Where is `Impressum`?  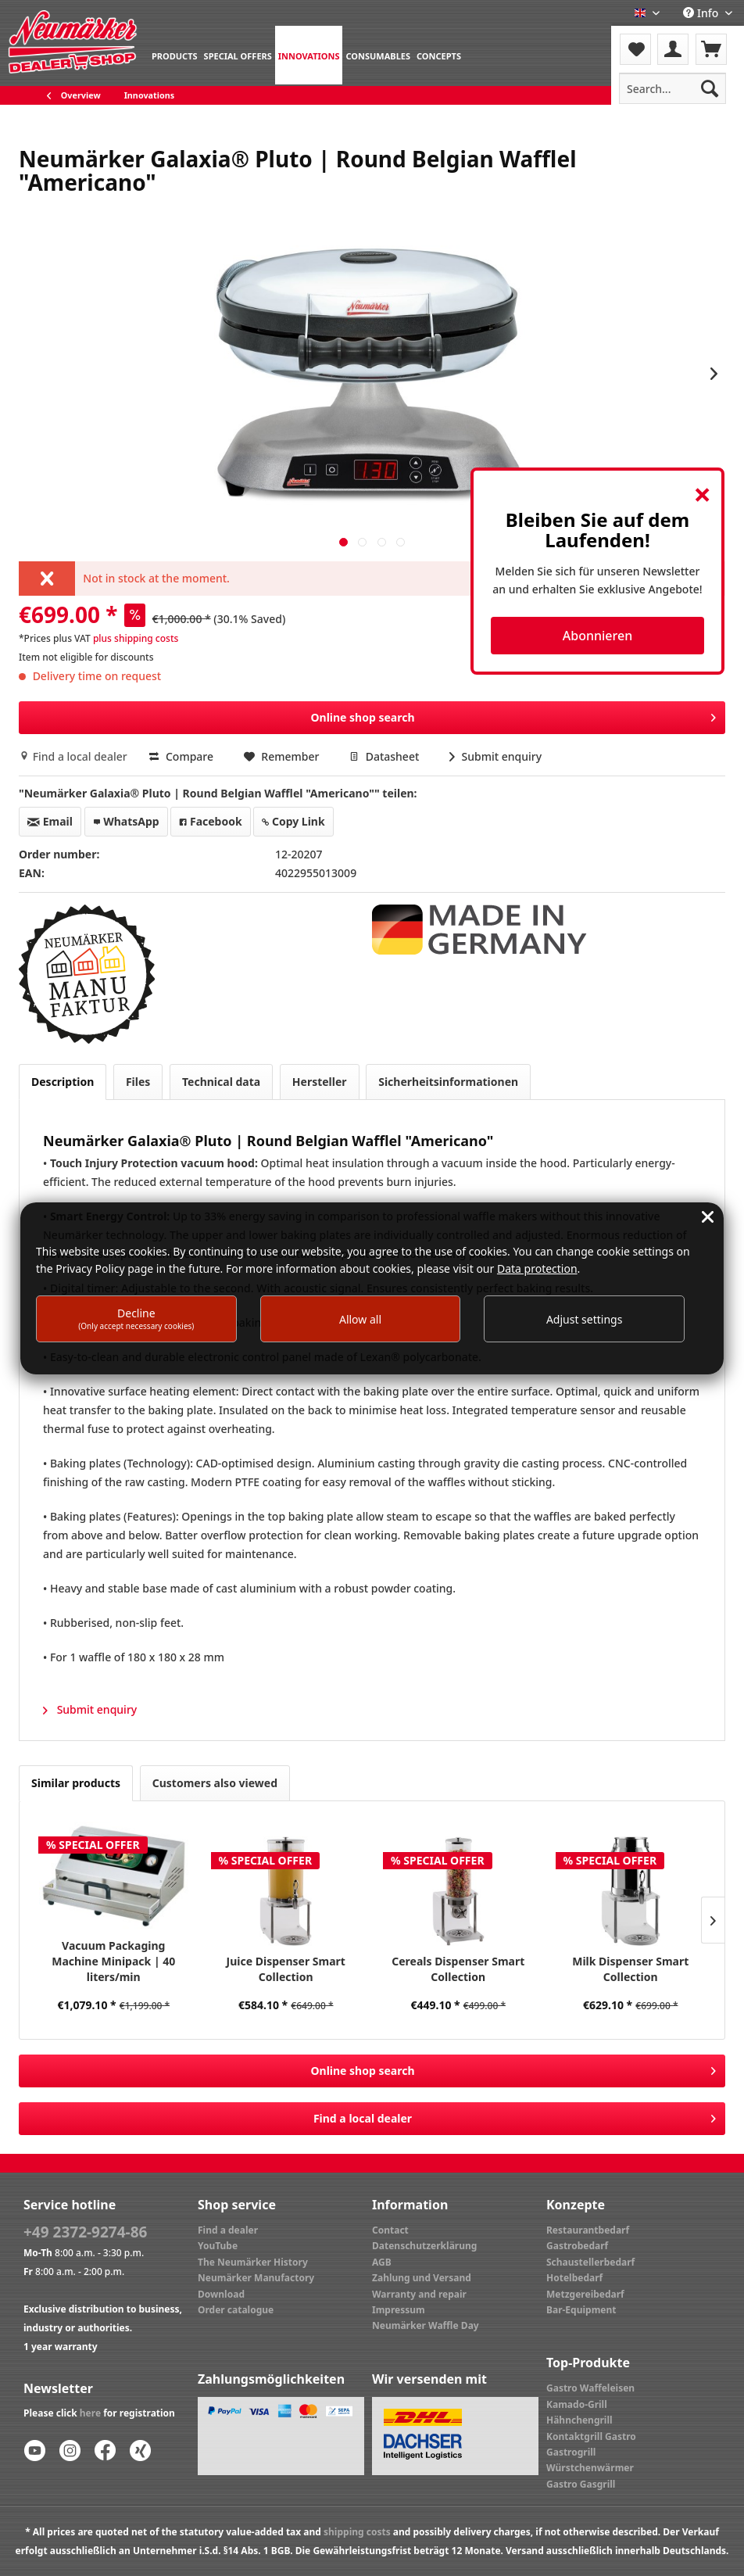 Impressum is located at coordinates (398, 2309).